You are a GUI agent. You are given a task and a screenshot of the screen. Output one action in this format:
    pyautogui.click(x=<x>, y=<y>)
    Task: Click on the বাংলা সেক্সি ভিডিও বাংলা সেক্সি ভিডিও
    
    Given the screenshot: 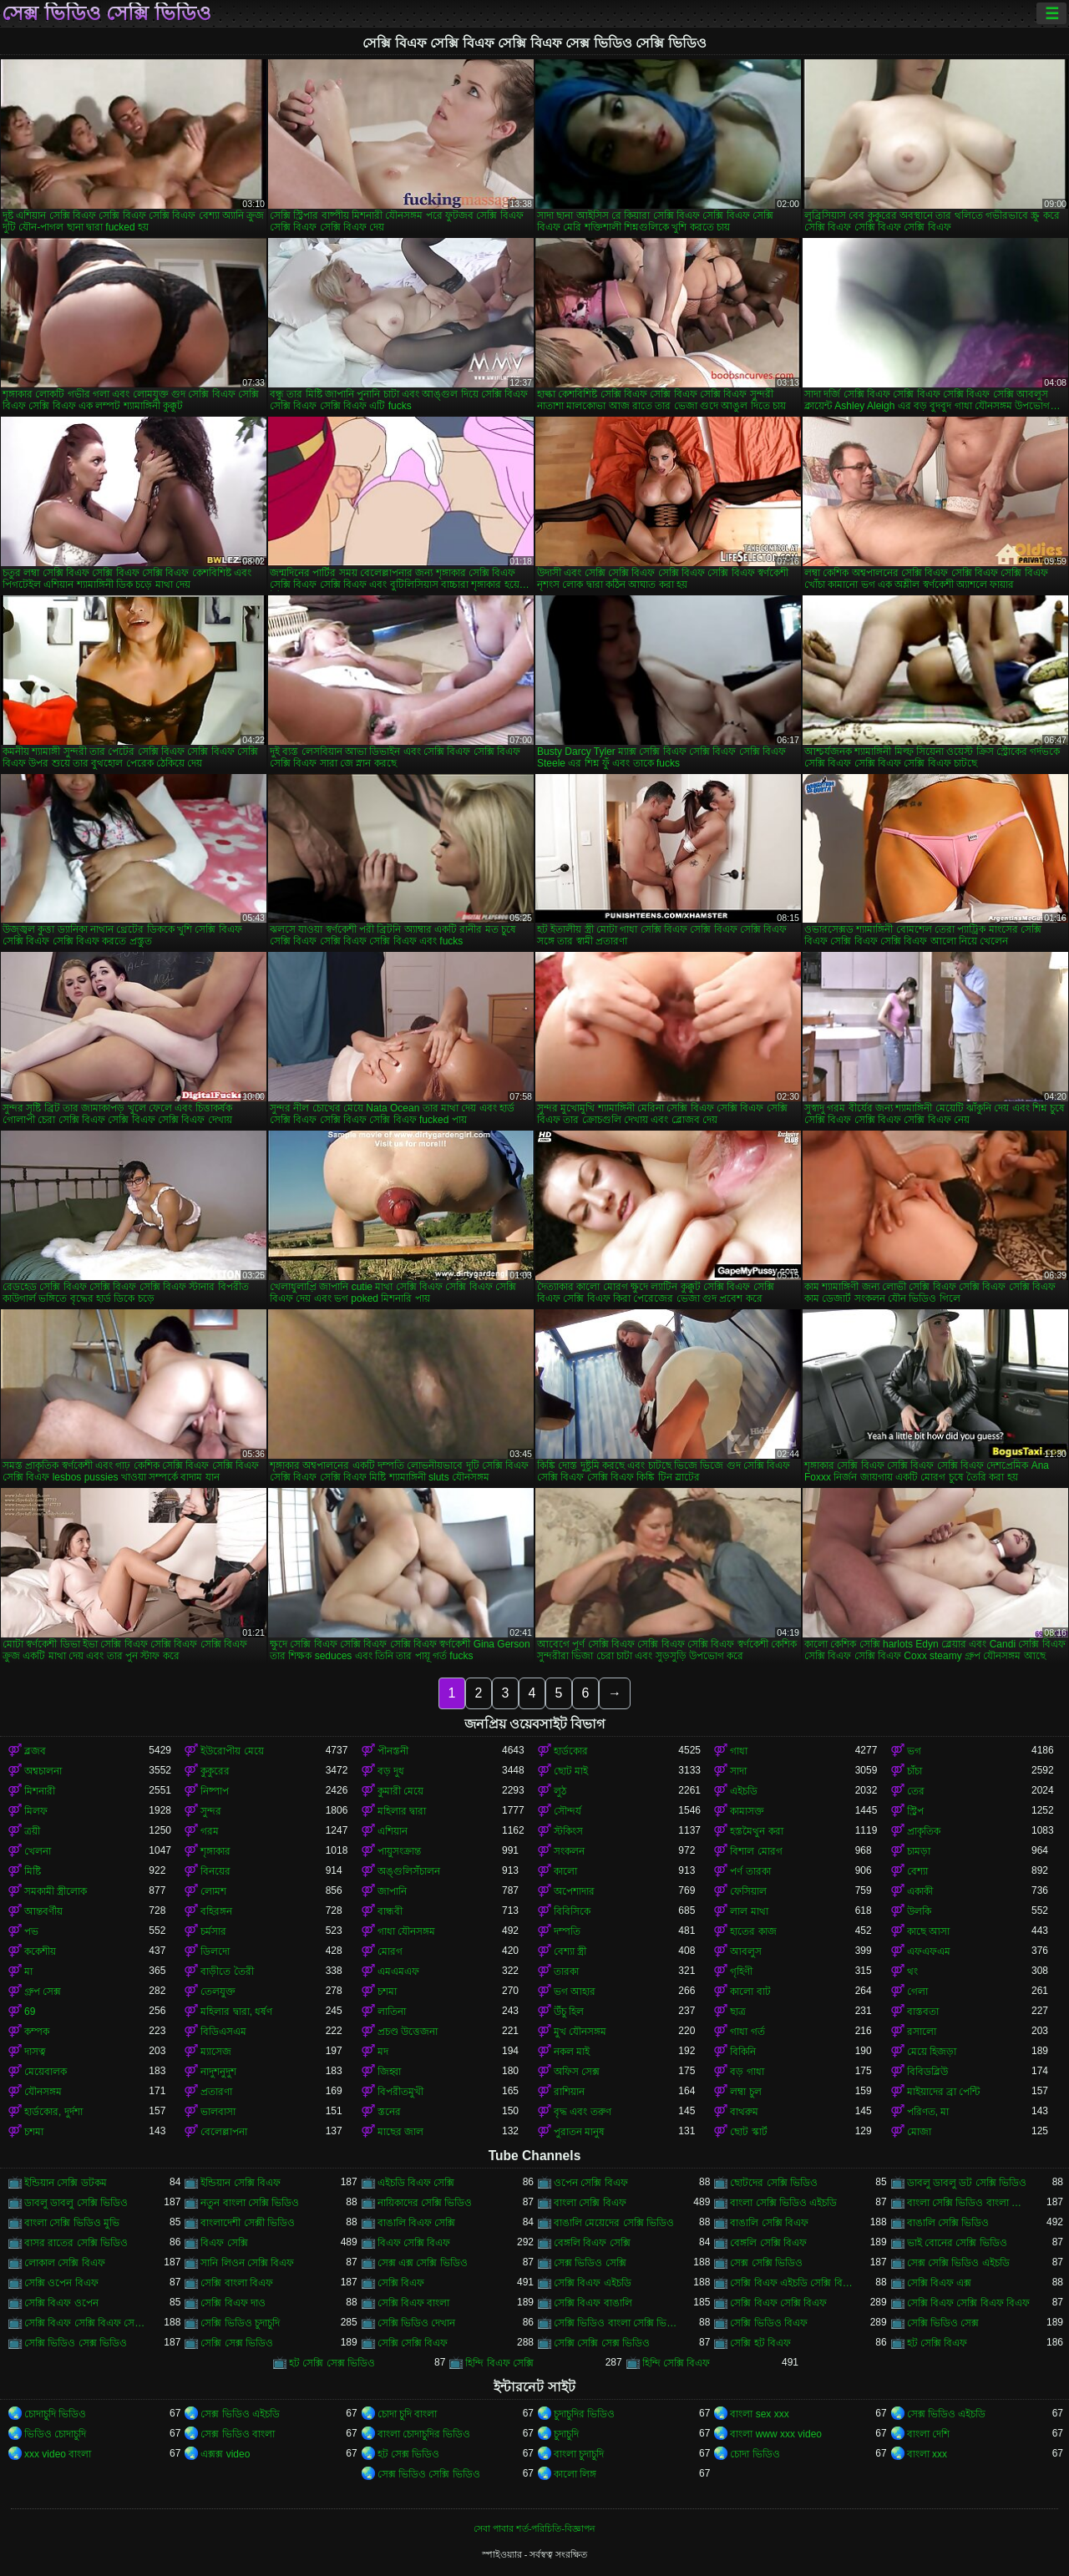 What is the action you would take?
    pyautogui.click(x=969, y=2203)
    